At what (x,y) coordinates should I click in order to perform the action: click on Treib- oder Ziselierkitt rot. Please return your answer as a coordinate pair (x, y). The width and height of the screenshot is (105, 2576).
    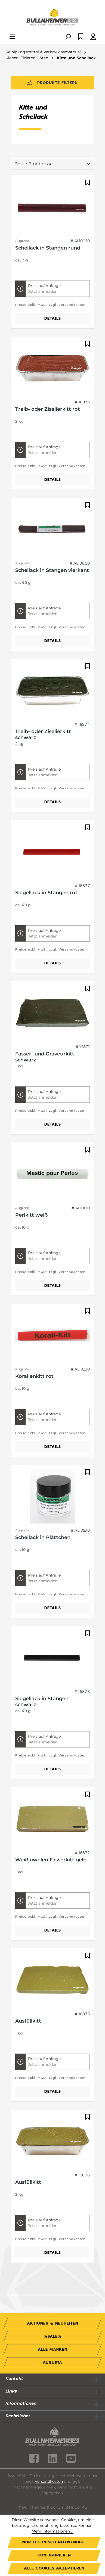
    Looking at the image, I should click on (47, 409).